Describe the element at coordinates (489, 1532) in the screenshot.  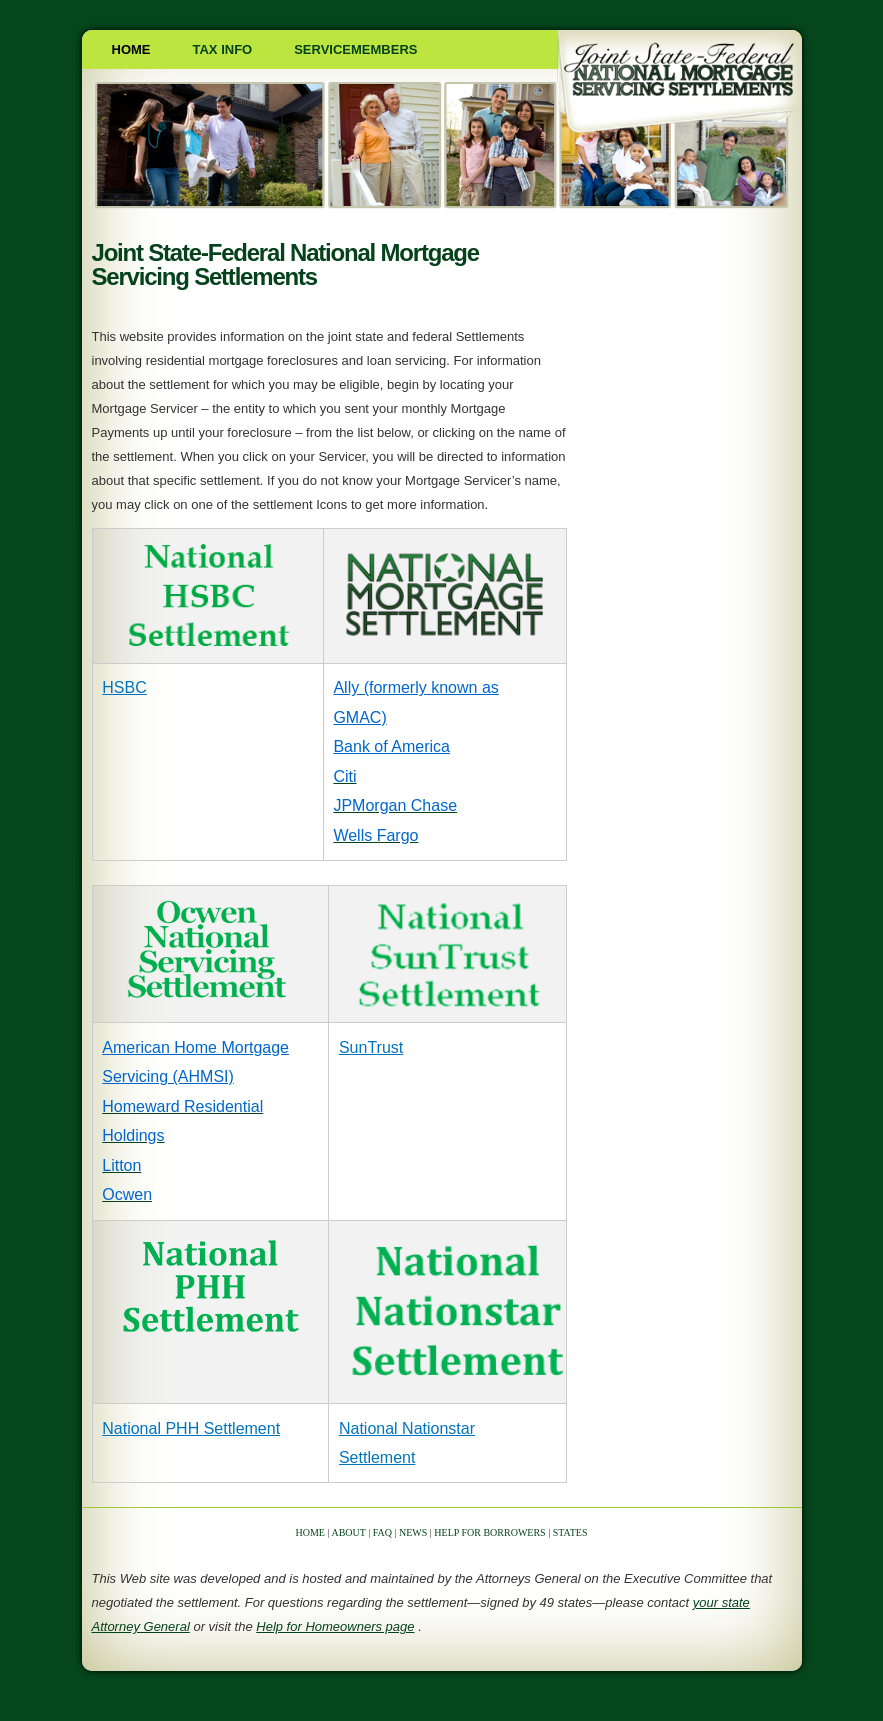
I see `HELP FOR BORROWERS` at that location.